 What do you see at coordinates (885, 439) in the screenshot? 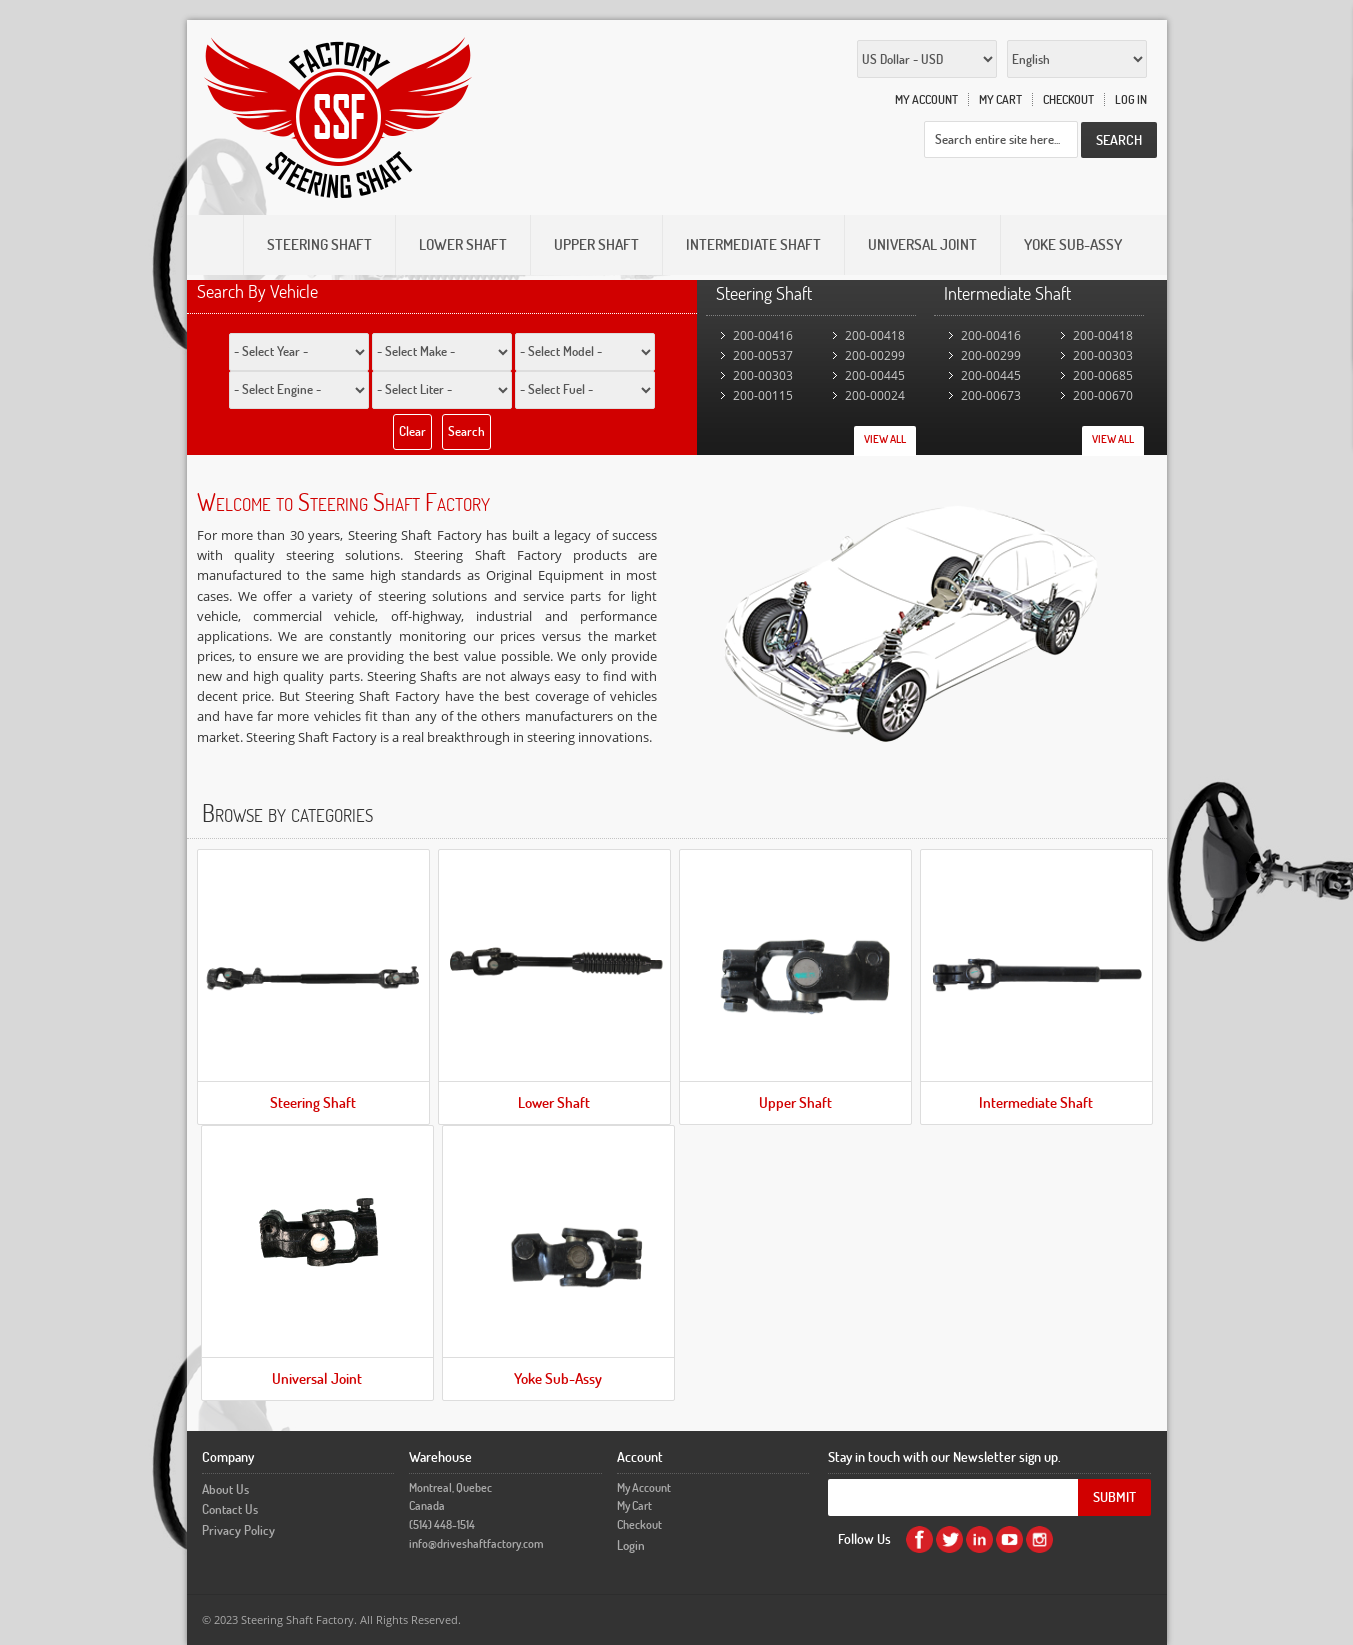
I see `View All` at bounding box center [885, 439].